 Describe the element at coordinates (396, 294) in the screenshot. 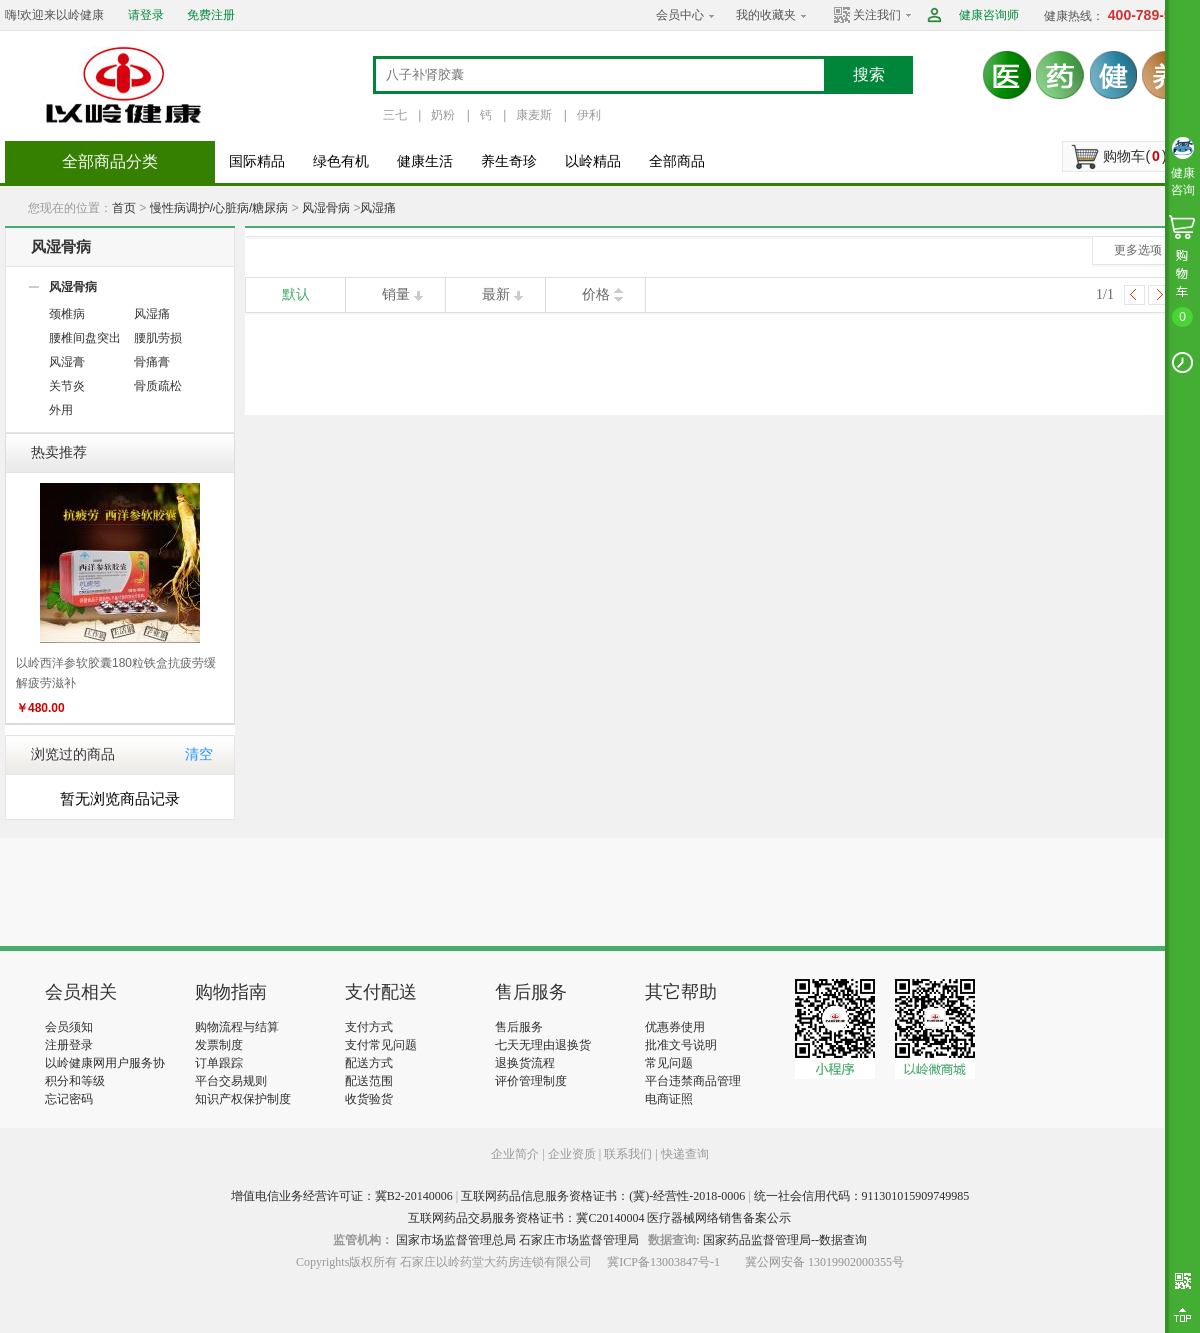

I see `销量` at that location.